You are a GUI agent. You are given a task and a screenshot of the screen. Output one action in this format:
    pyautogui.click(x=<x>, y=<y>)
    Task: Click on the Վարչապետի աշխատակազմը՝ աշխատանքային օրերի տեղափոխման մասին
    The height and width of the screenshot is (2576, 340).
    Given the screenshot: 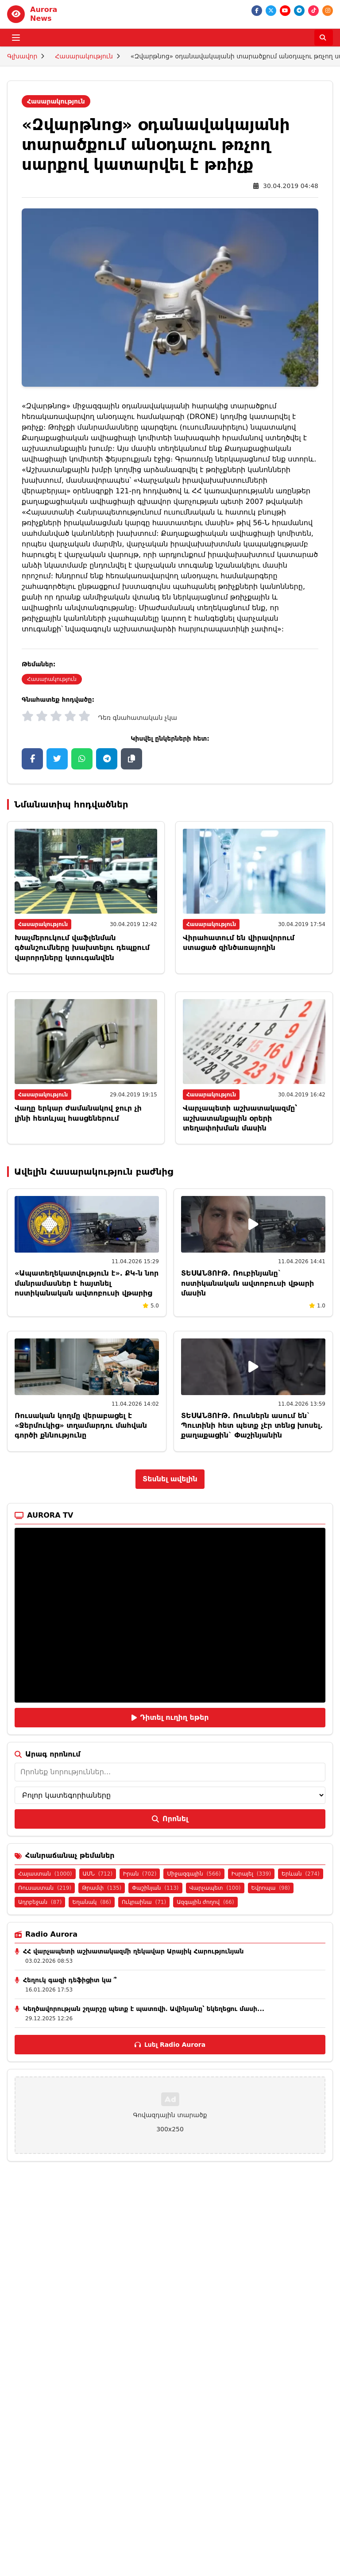 What is the action you would take?
    pyautogui.click(x=240, y=1118)
    